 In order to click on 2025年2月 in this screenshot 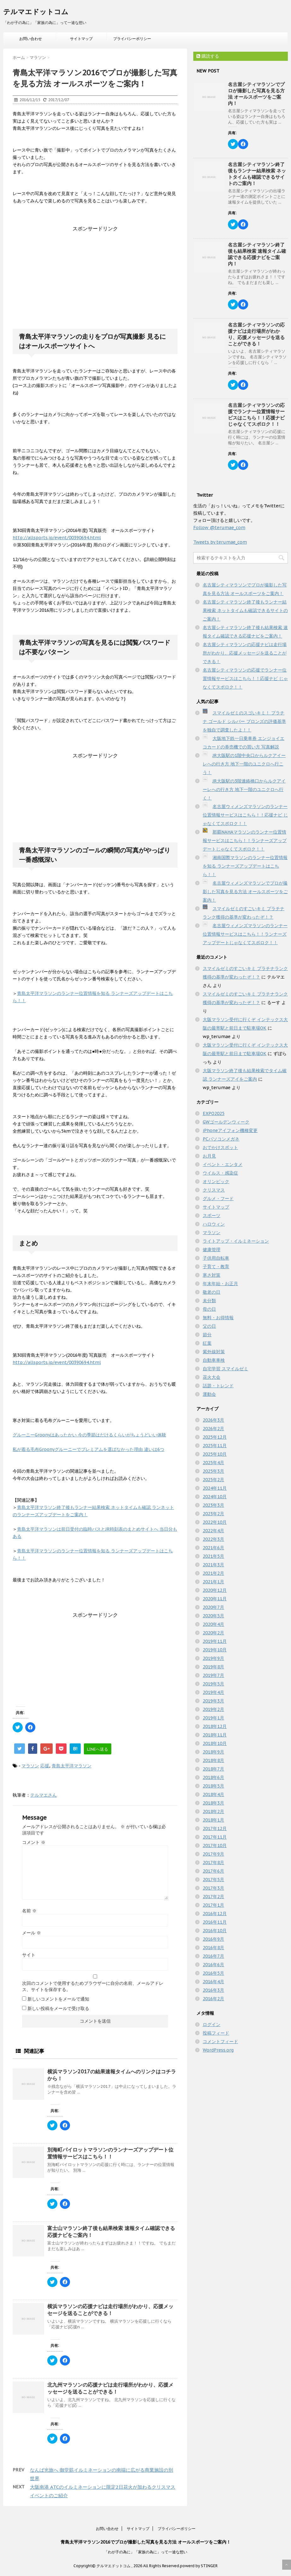, I will do `click(213, 1479)`.